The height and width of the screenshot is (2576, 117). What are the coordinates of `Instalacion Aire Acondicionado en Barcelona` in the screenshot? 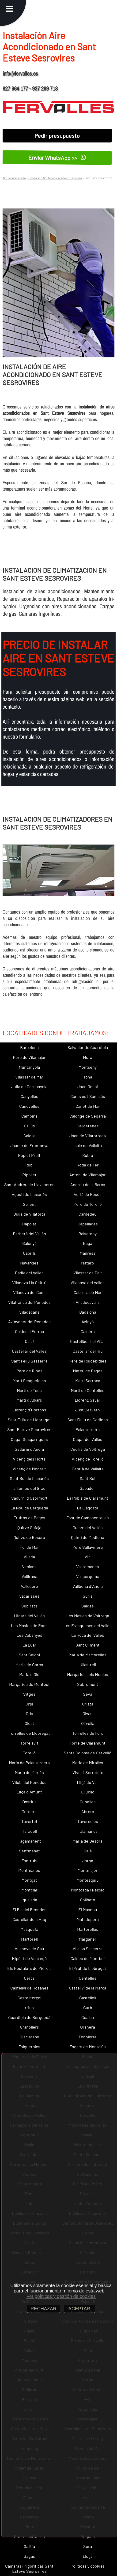 It's located at (55, 177).